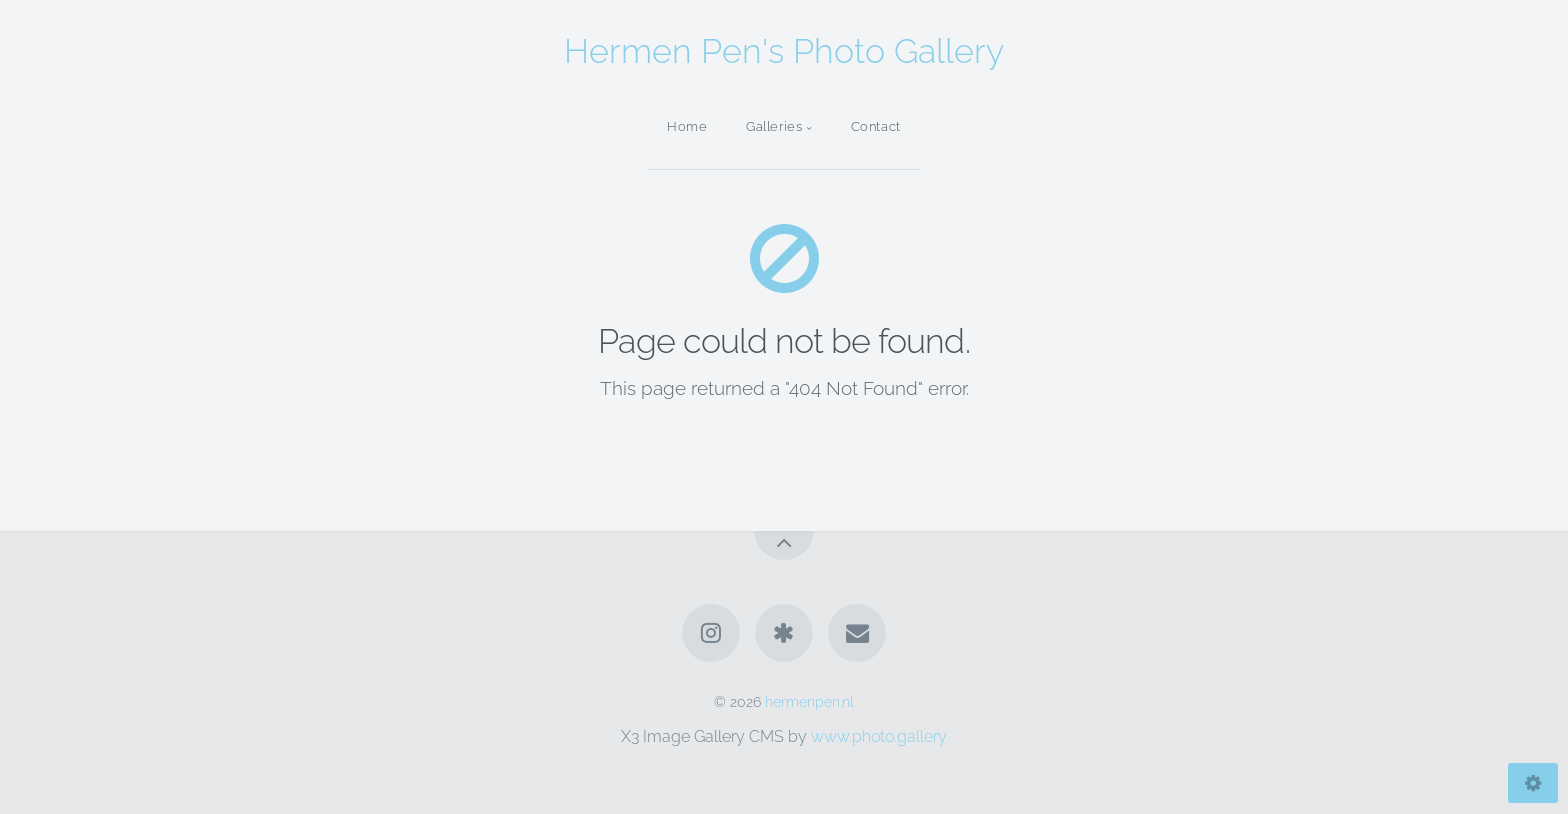  What do you see at coordinates (879, 736) in the screenshot?
I see `www.photo.gallery` at bounding box center [879, 736].